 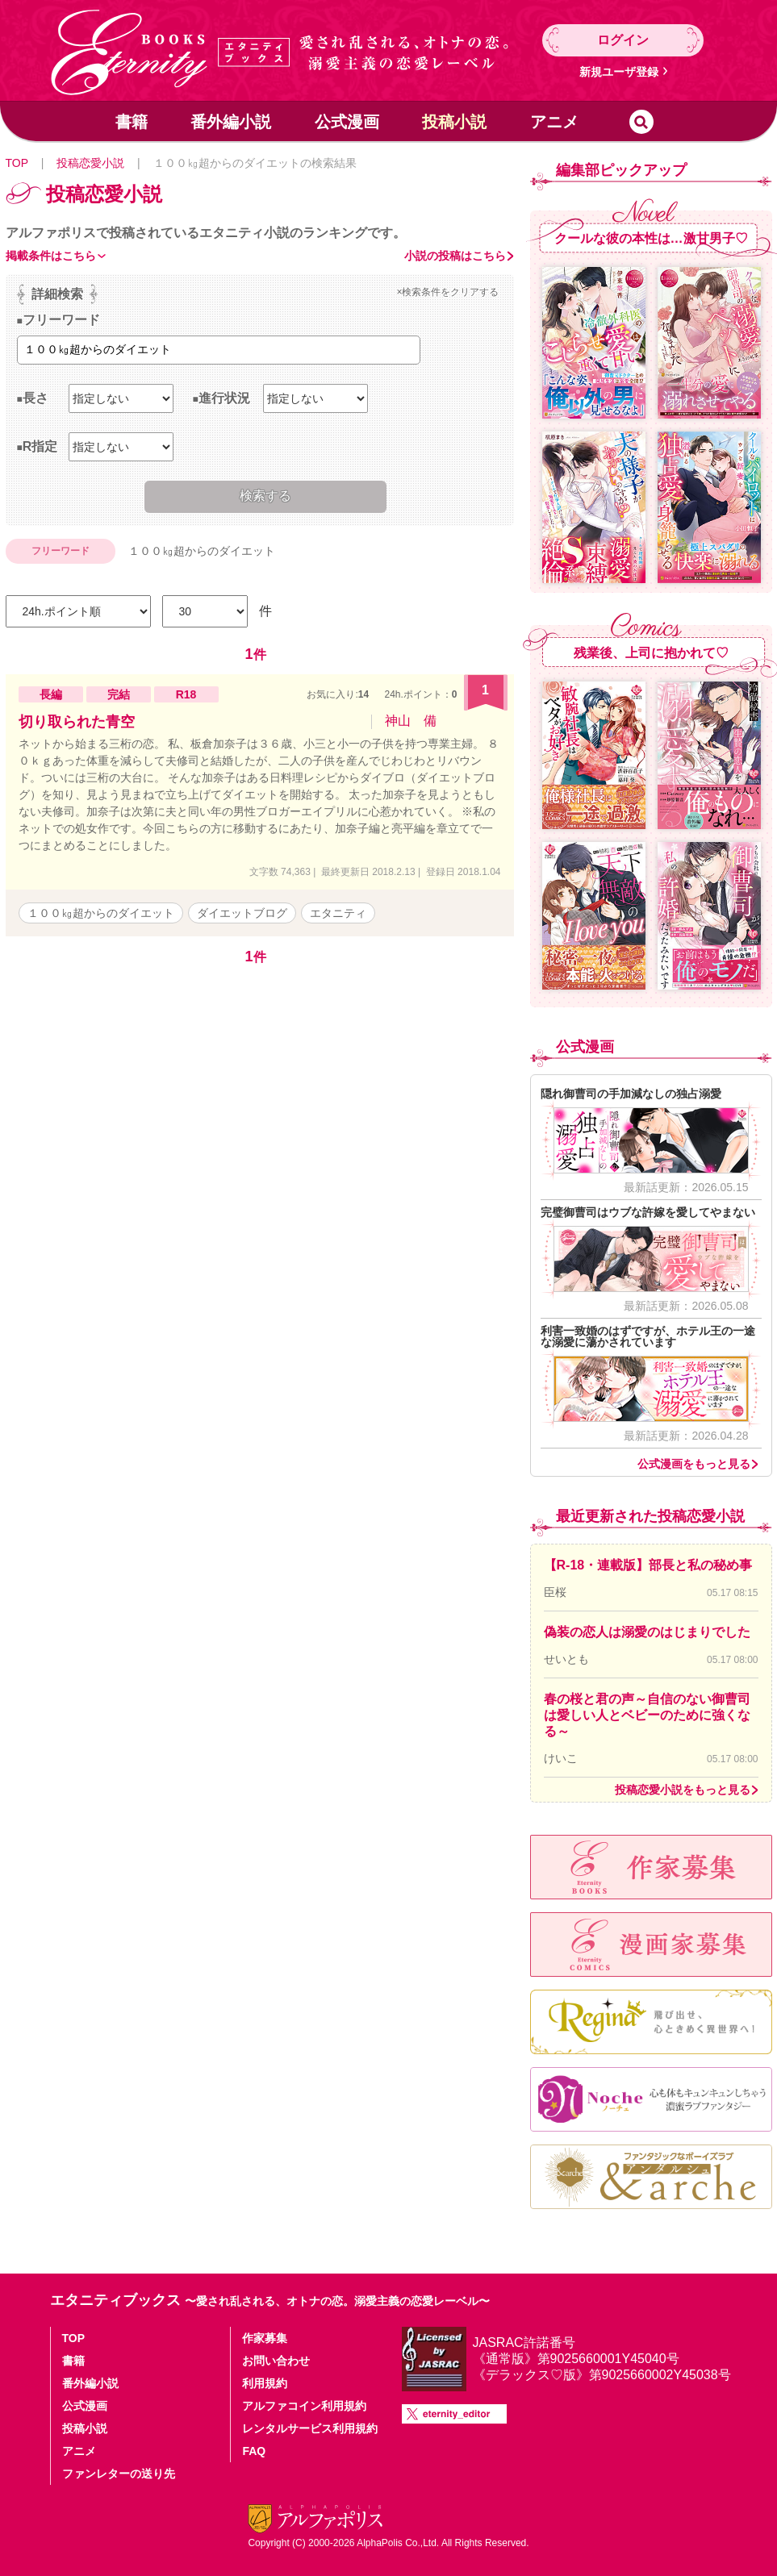 I want to click on 神山 備, so click(x=411, y=720).